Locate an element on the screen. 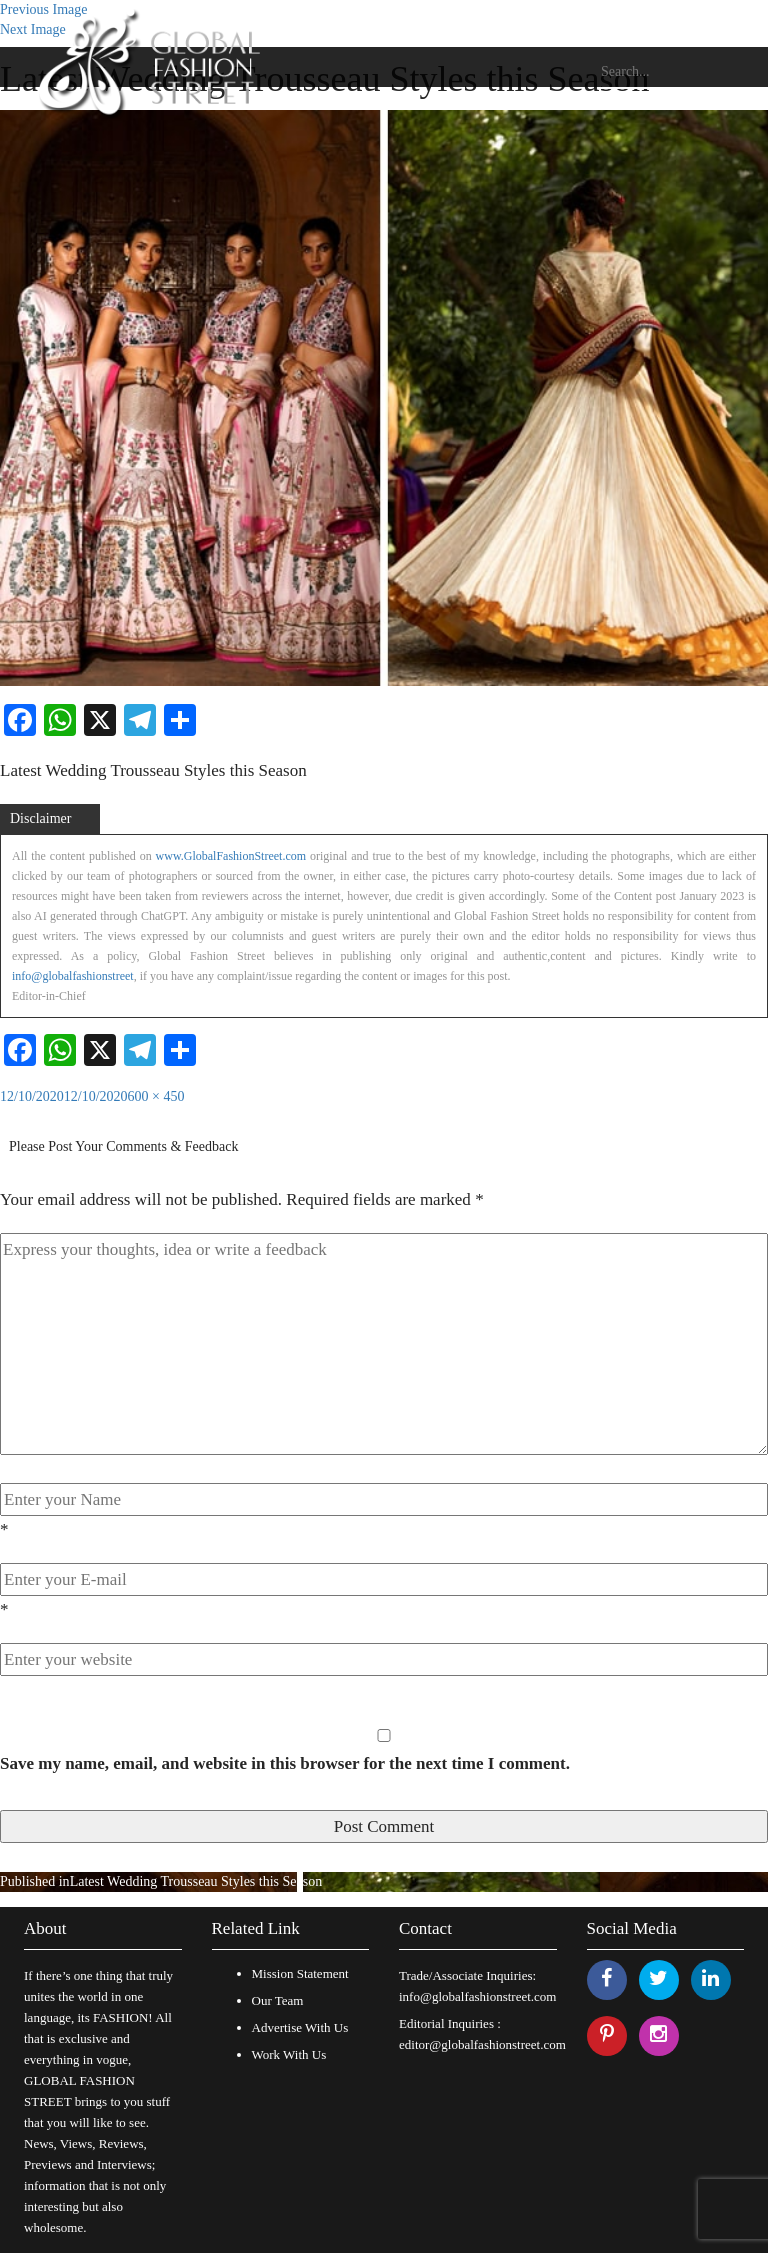 The width and height of the screenshot is (768, 2253). Work With Us is located at coordinates (289, 2054).